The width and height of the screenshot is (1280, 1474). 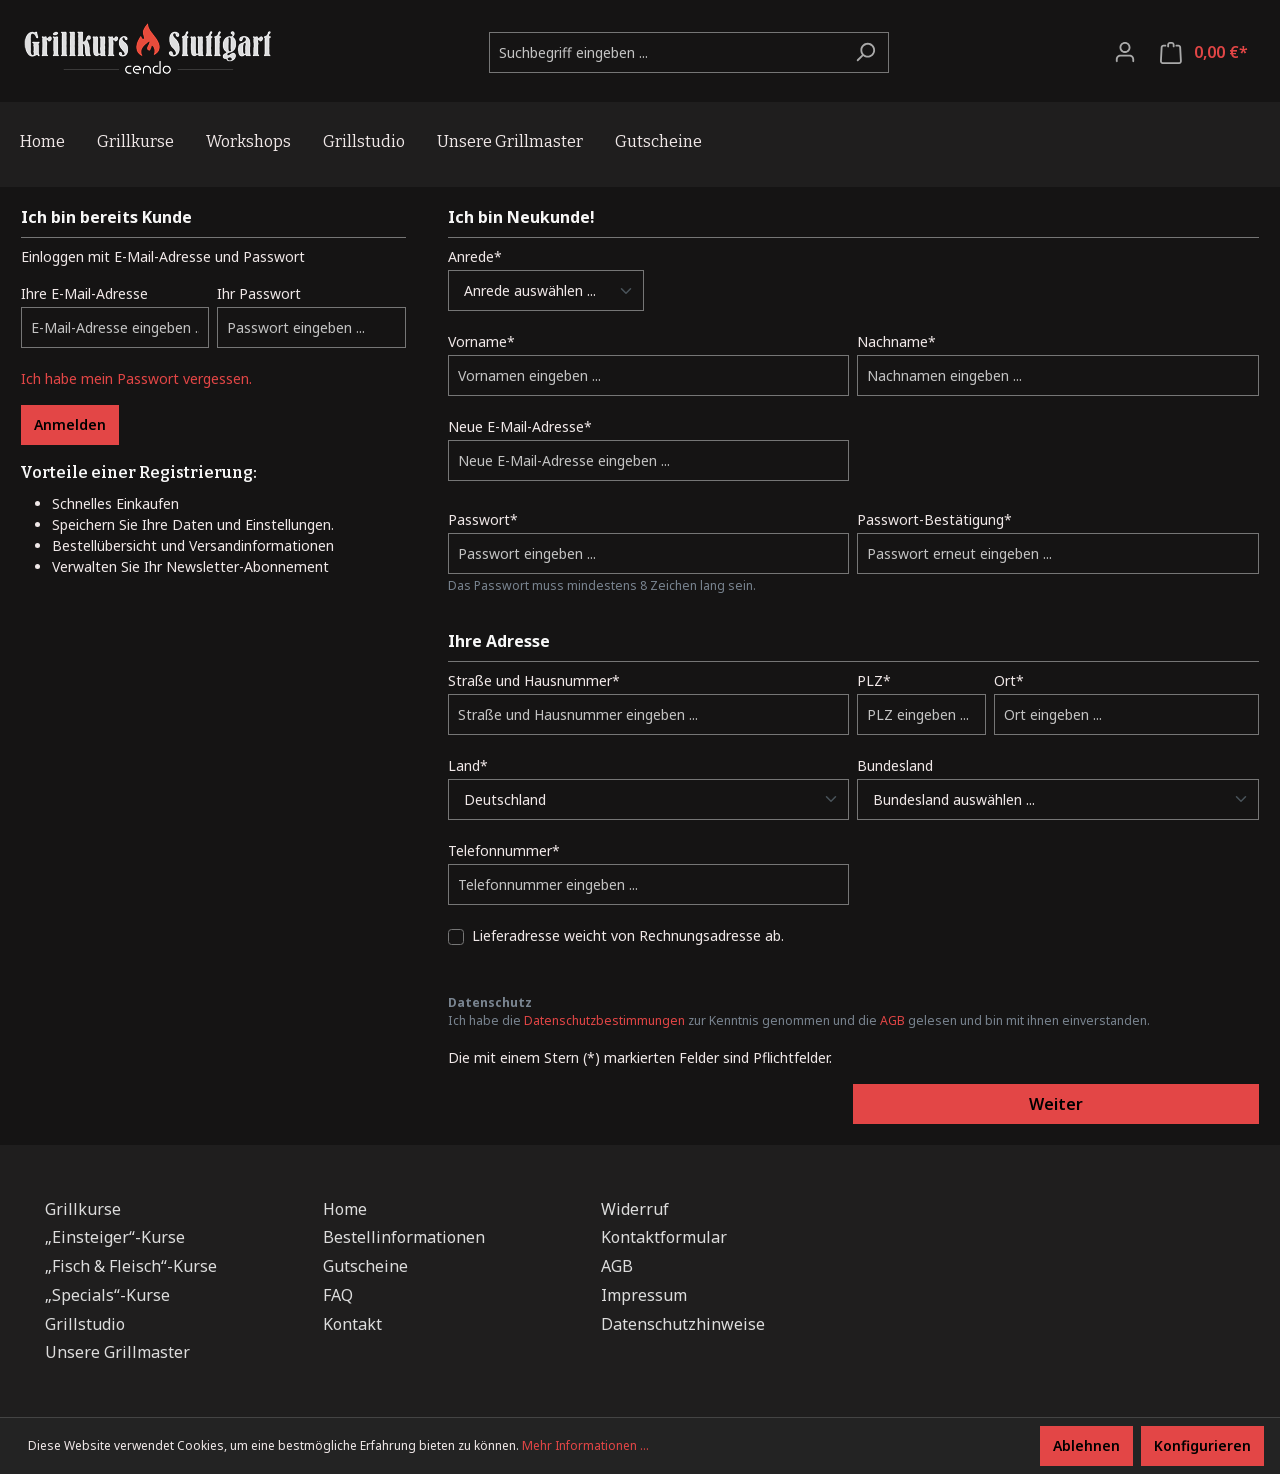 I want to click on Passwort-Bestätigung*, so click(x=934, y=519).